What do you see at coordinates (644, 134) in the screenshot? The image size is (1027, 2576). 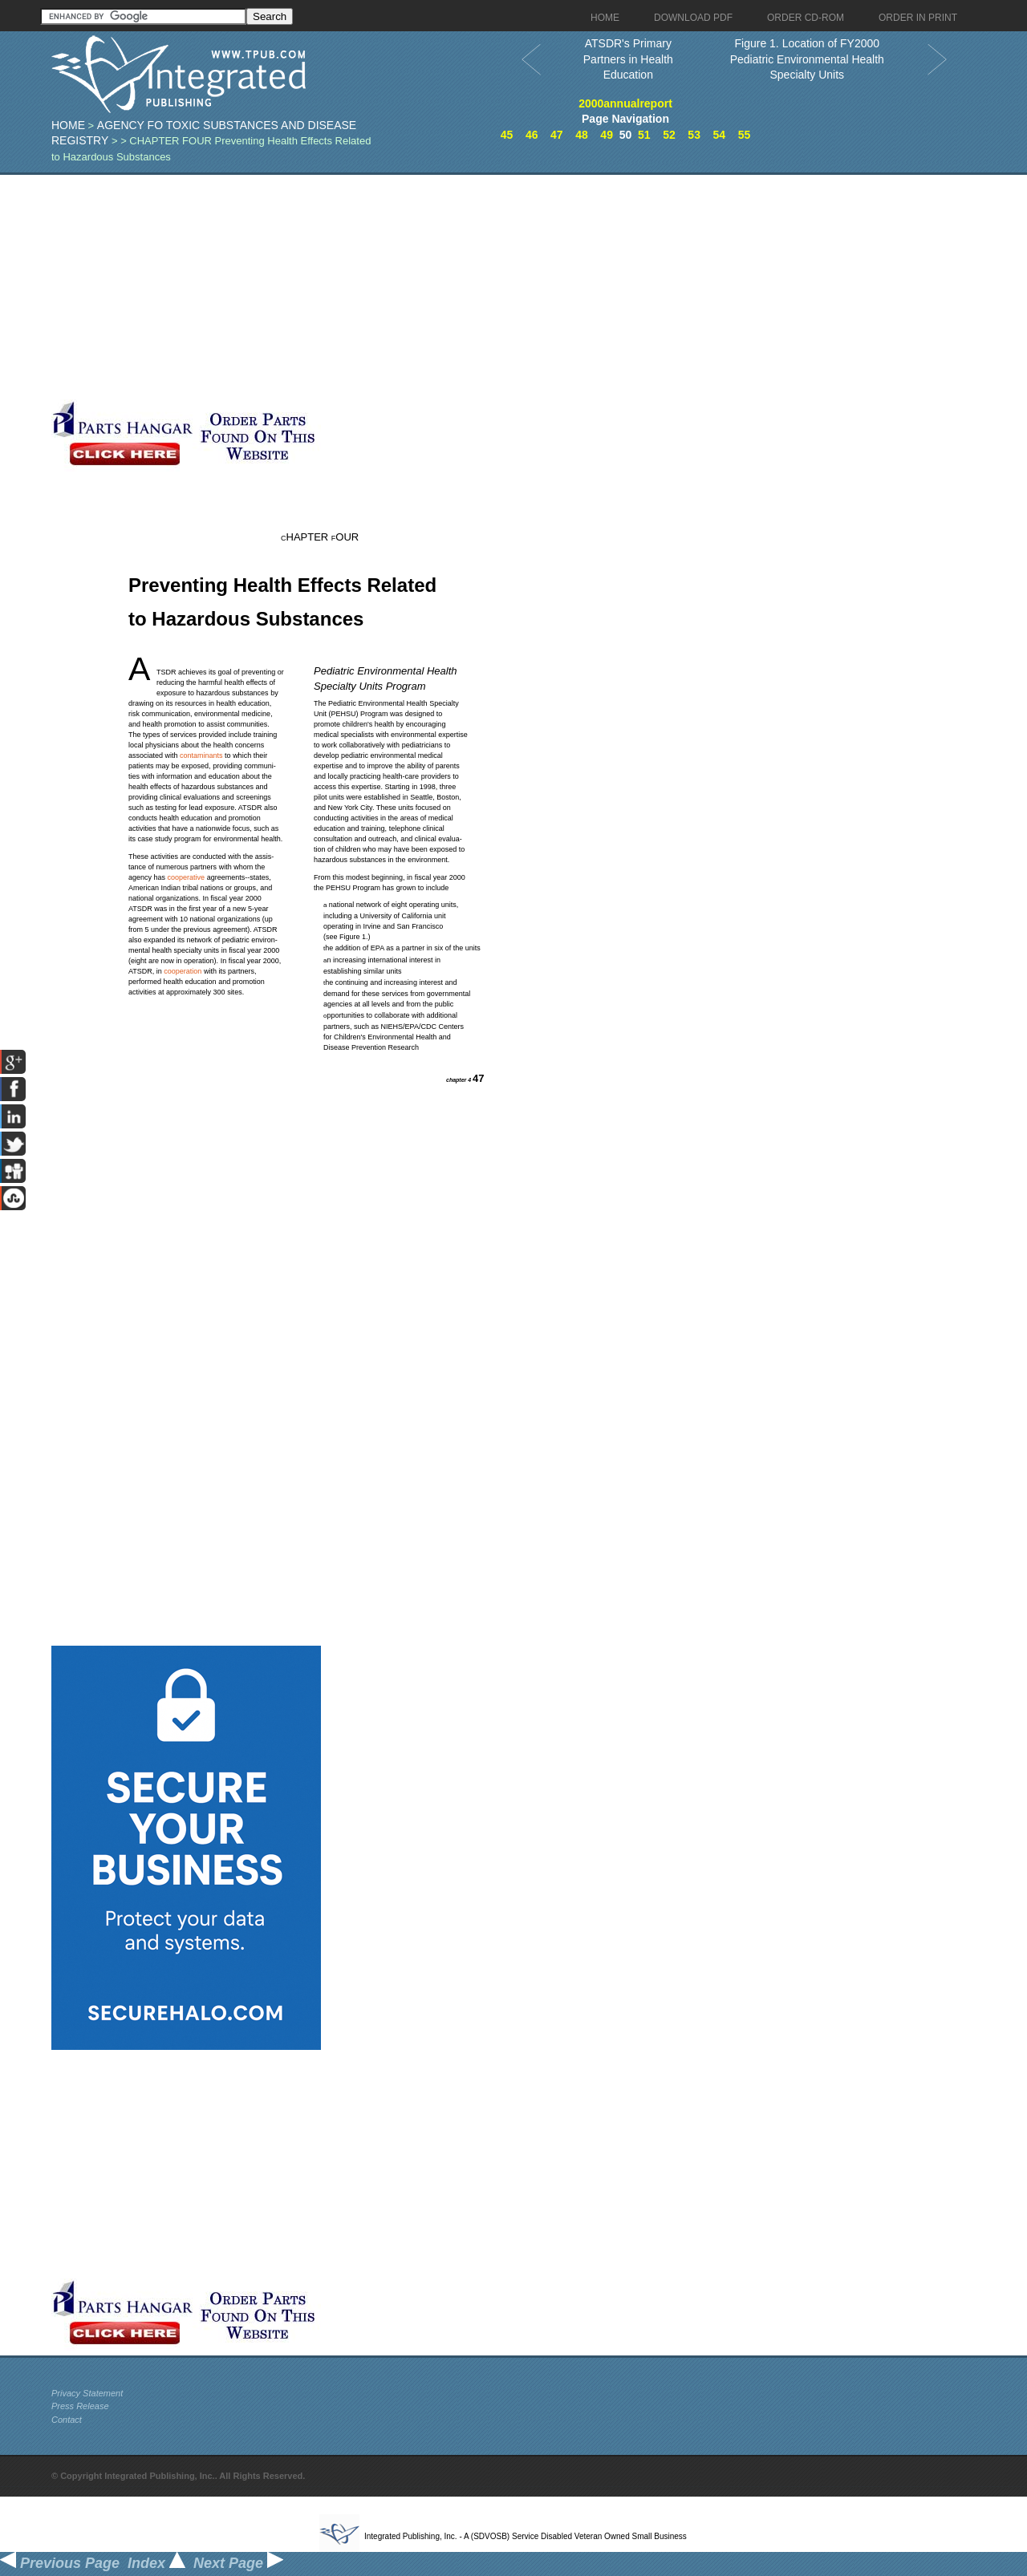 I see `51` at bounding box center [644, 134].